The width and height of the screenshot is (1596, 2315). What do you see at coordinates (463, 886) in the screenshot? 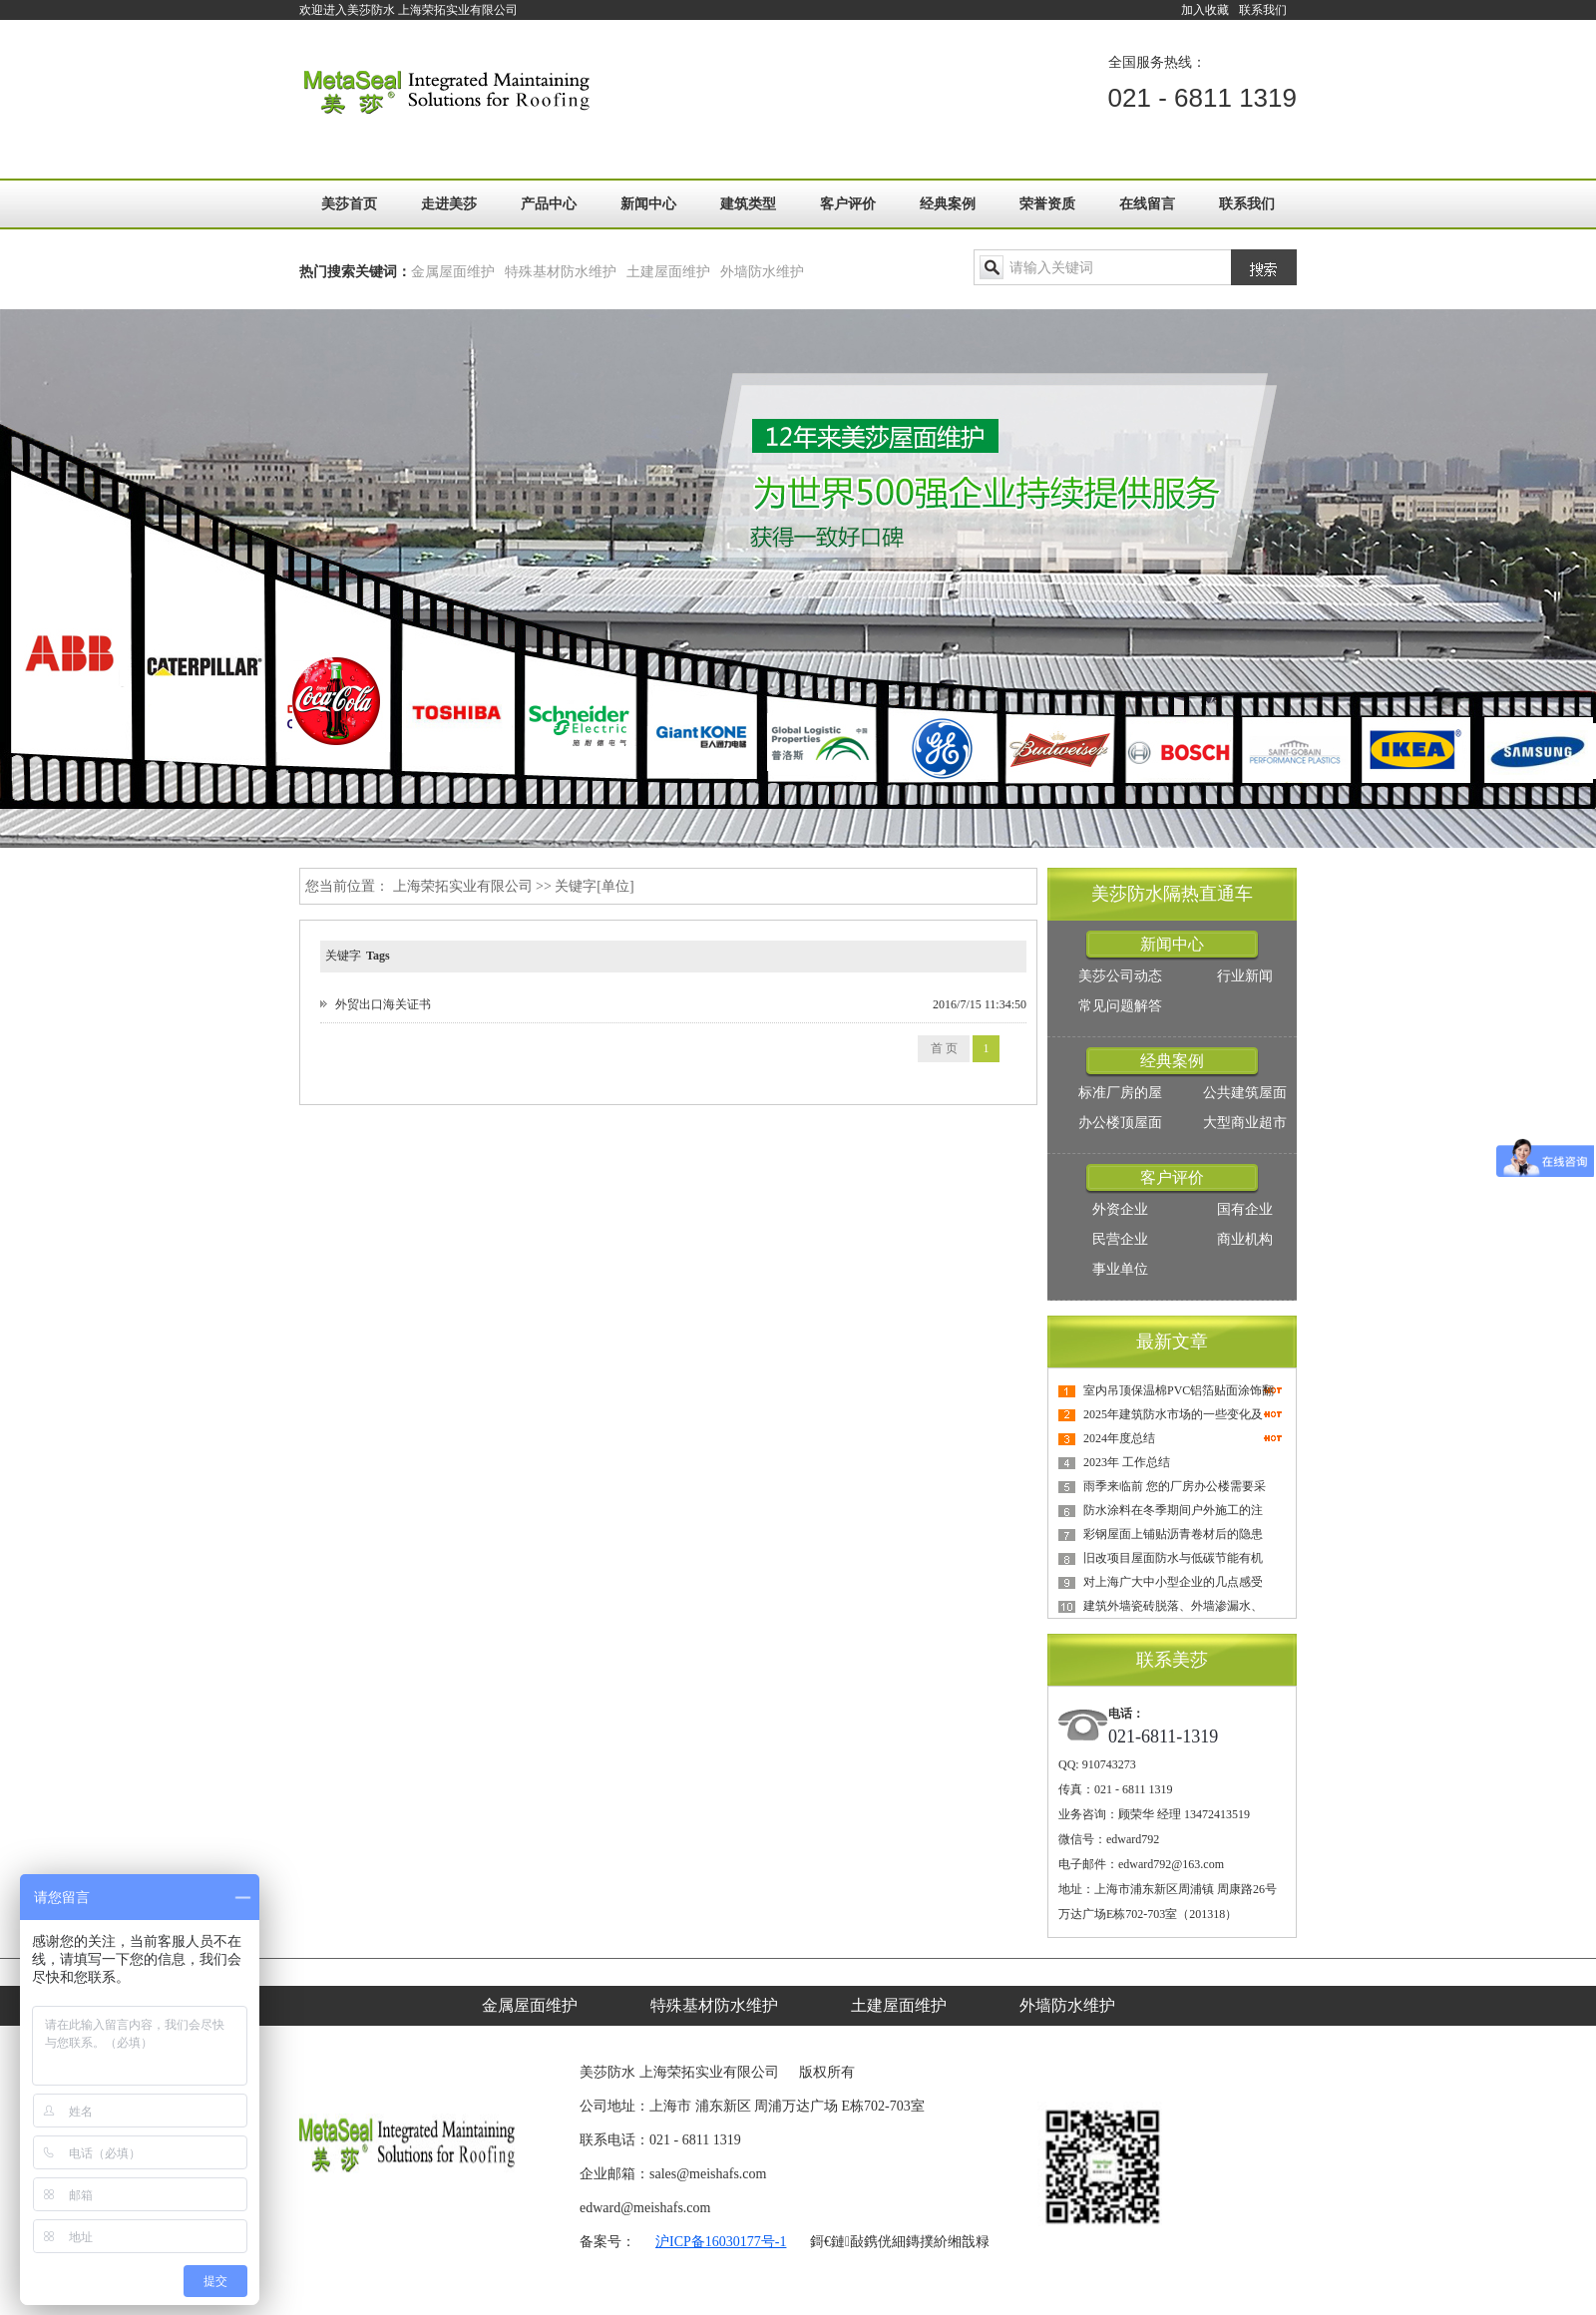
I see `上海荣拓实业有限公司` at bounding box center [463, 886].